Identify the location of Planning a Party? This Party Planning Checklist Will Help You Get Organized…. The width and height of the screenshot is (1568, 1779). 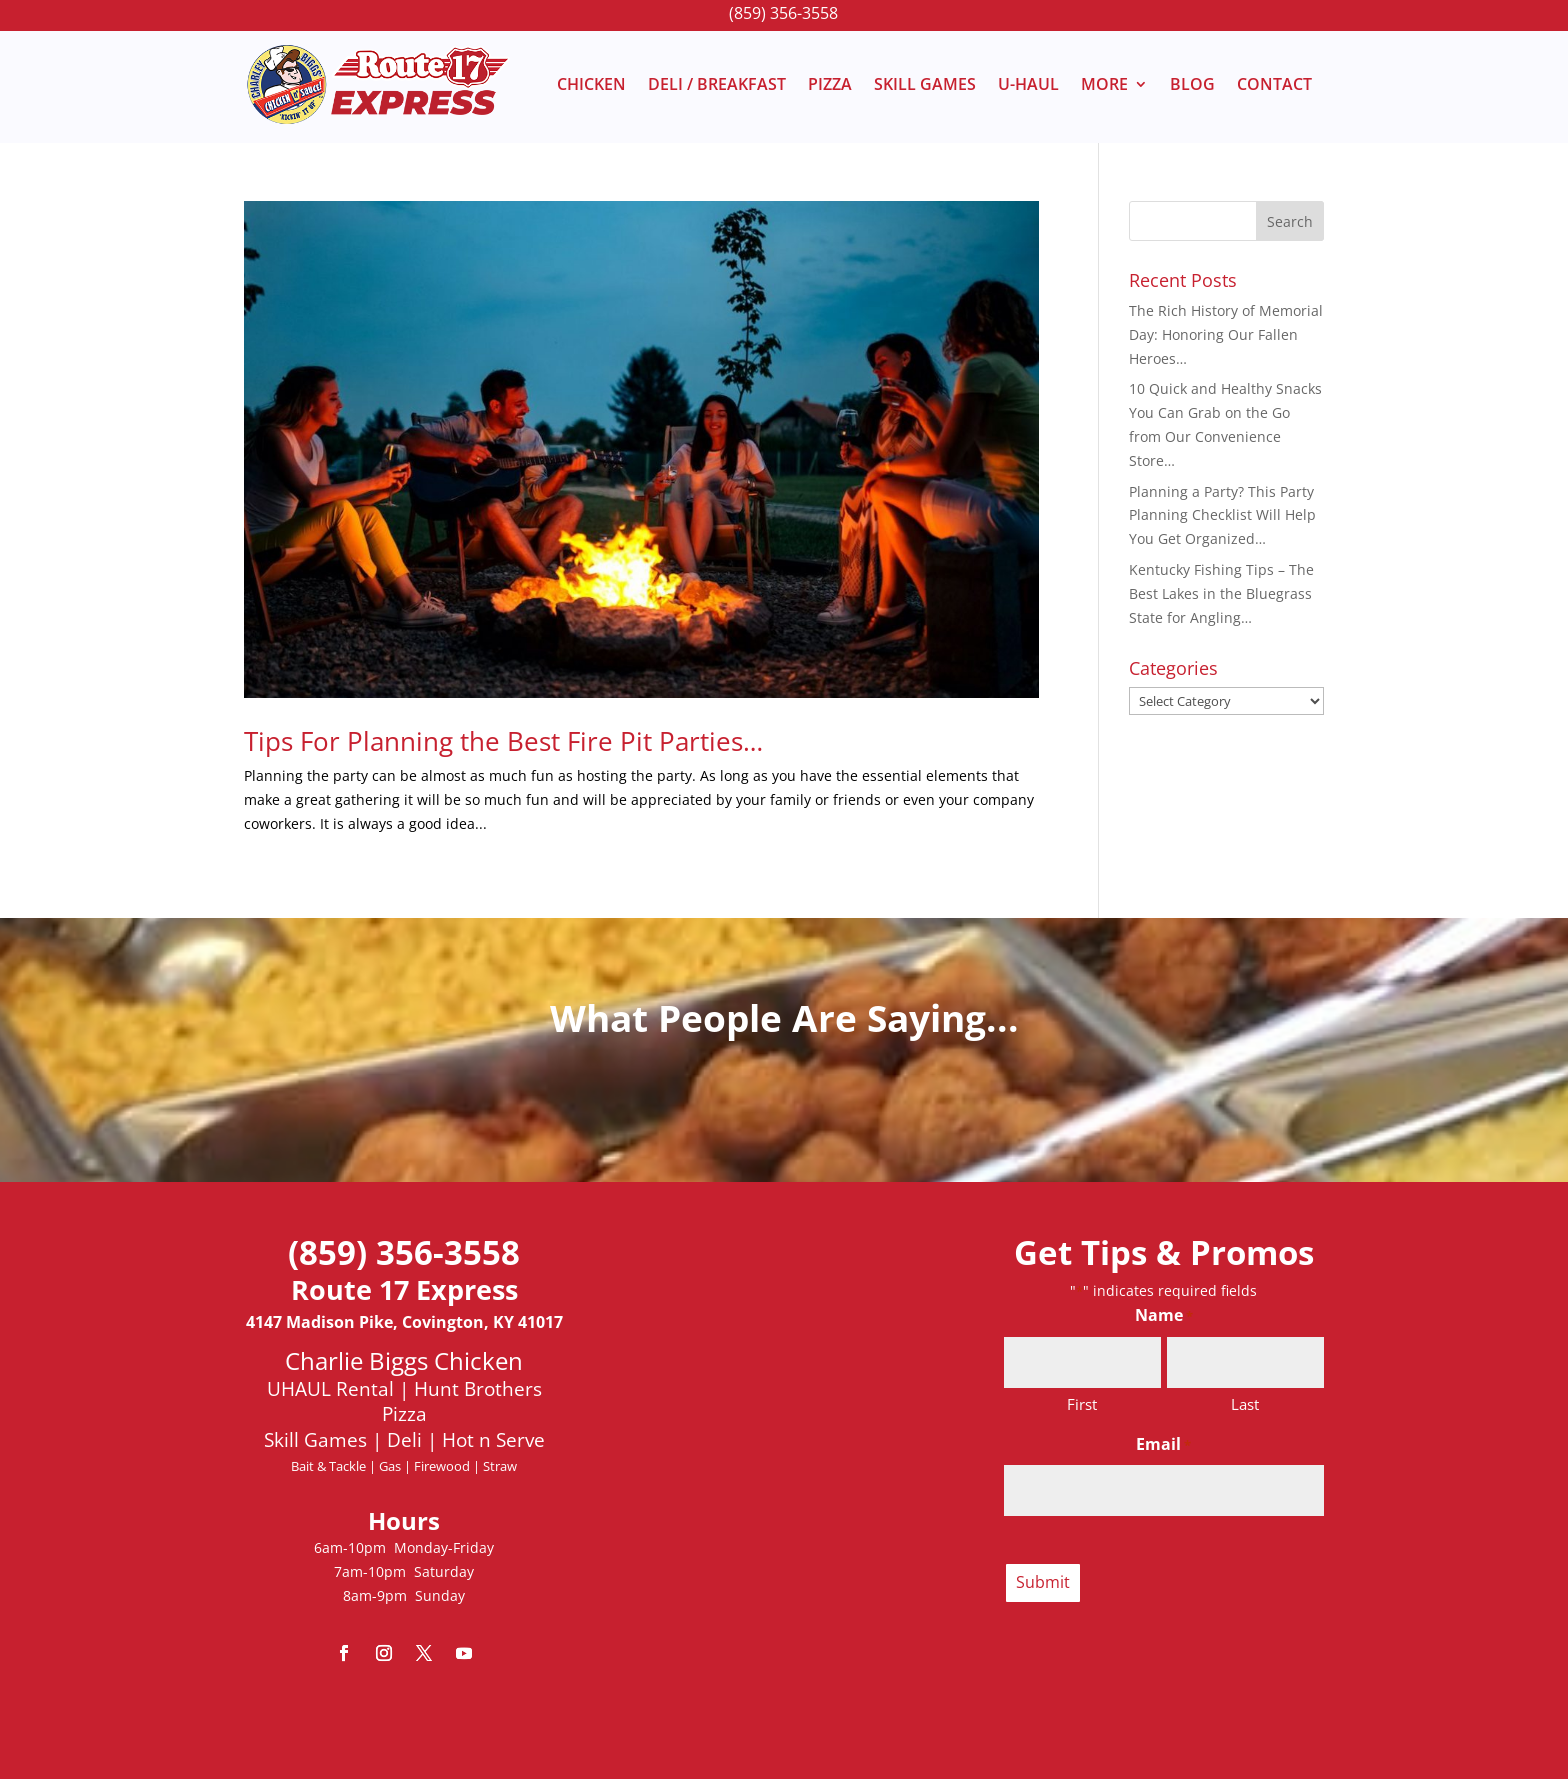
(1222, 515).